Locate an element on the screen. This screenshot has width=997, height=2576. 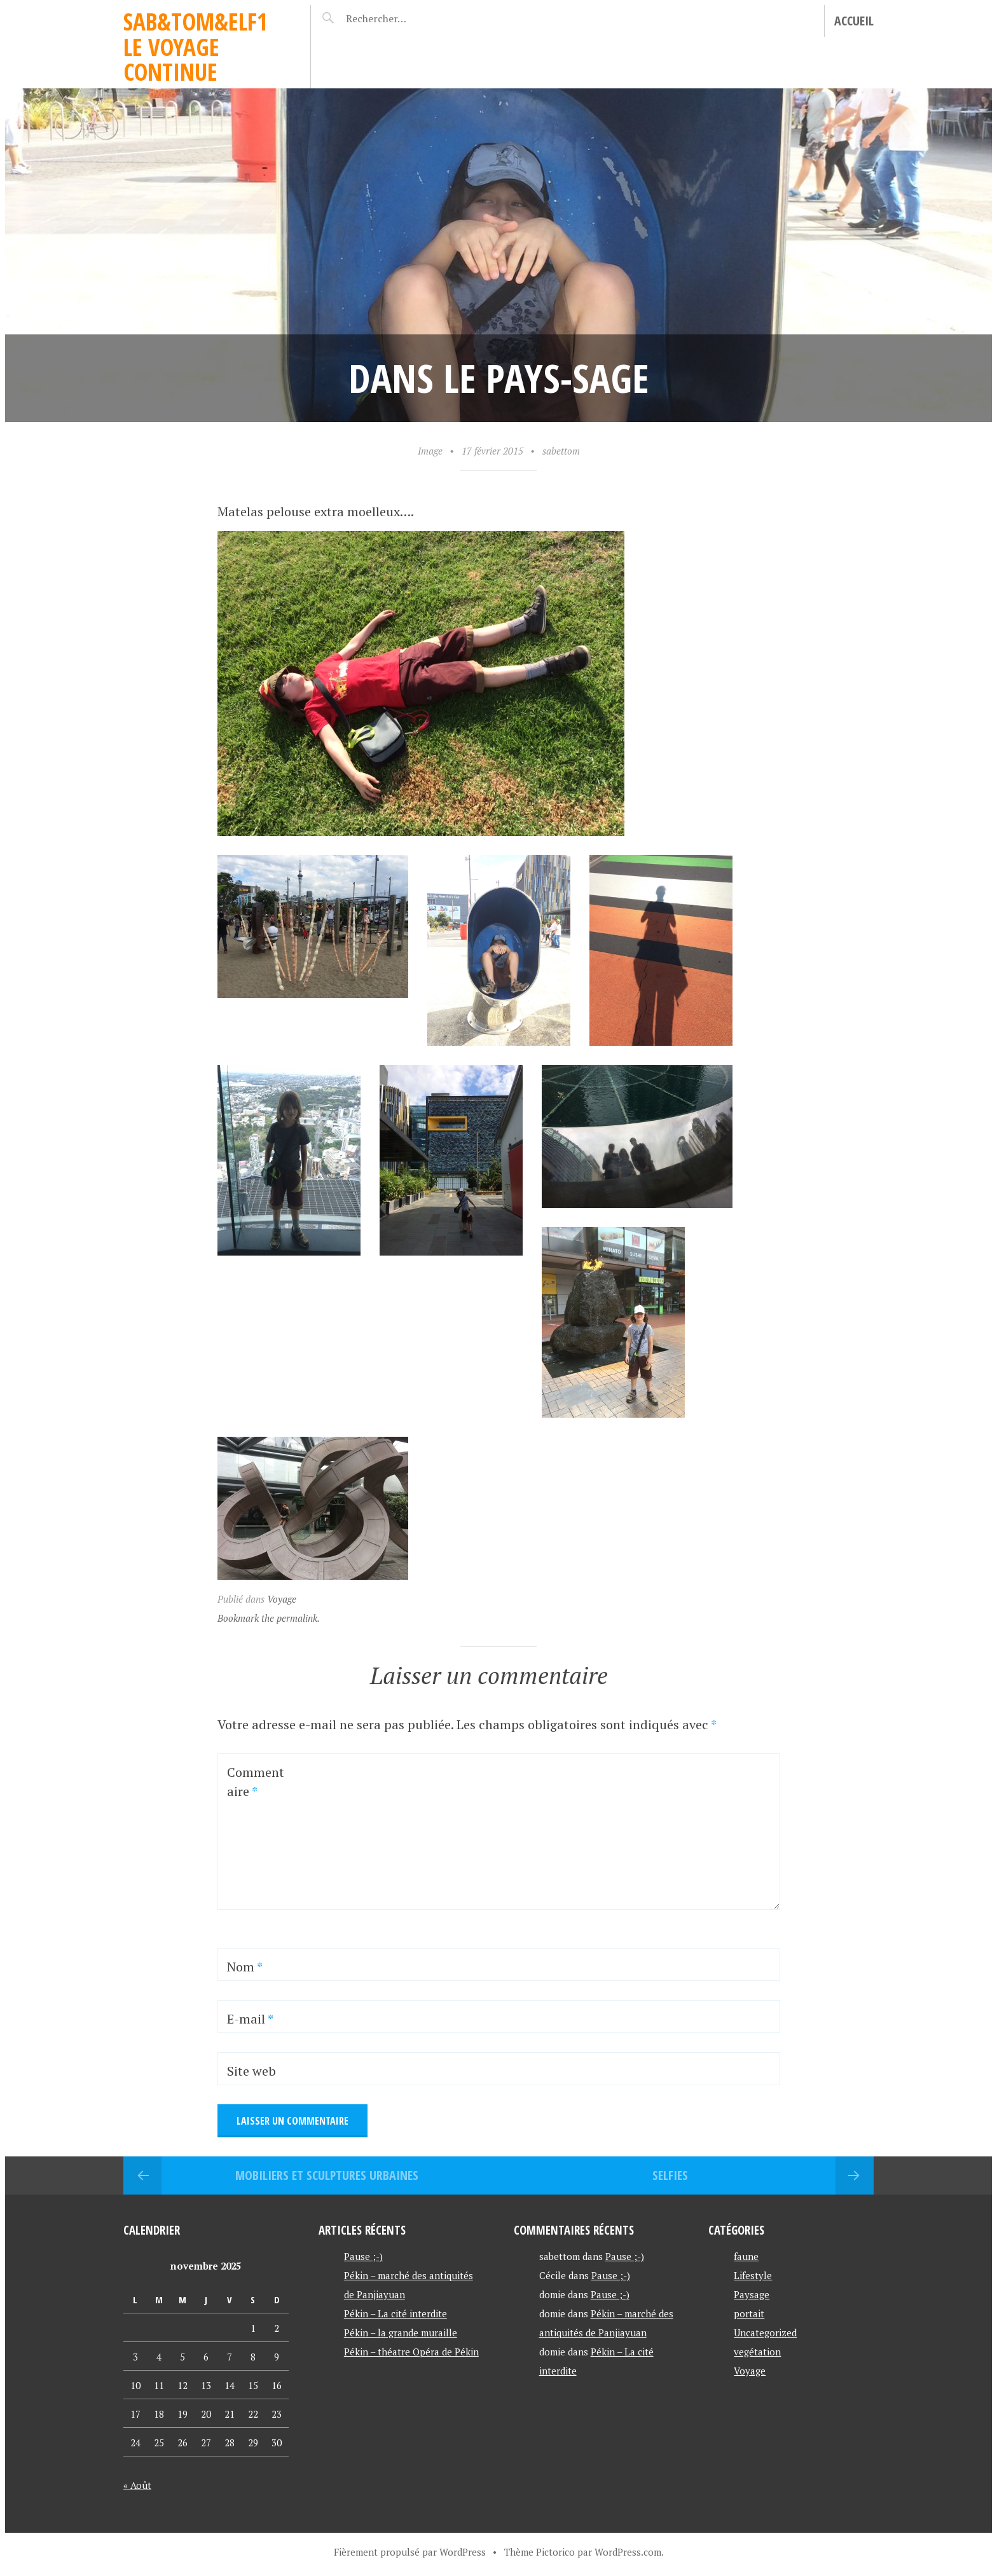
selfies is located at coordinates (670, 2175).